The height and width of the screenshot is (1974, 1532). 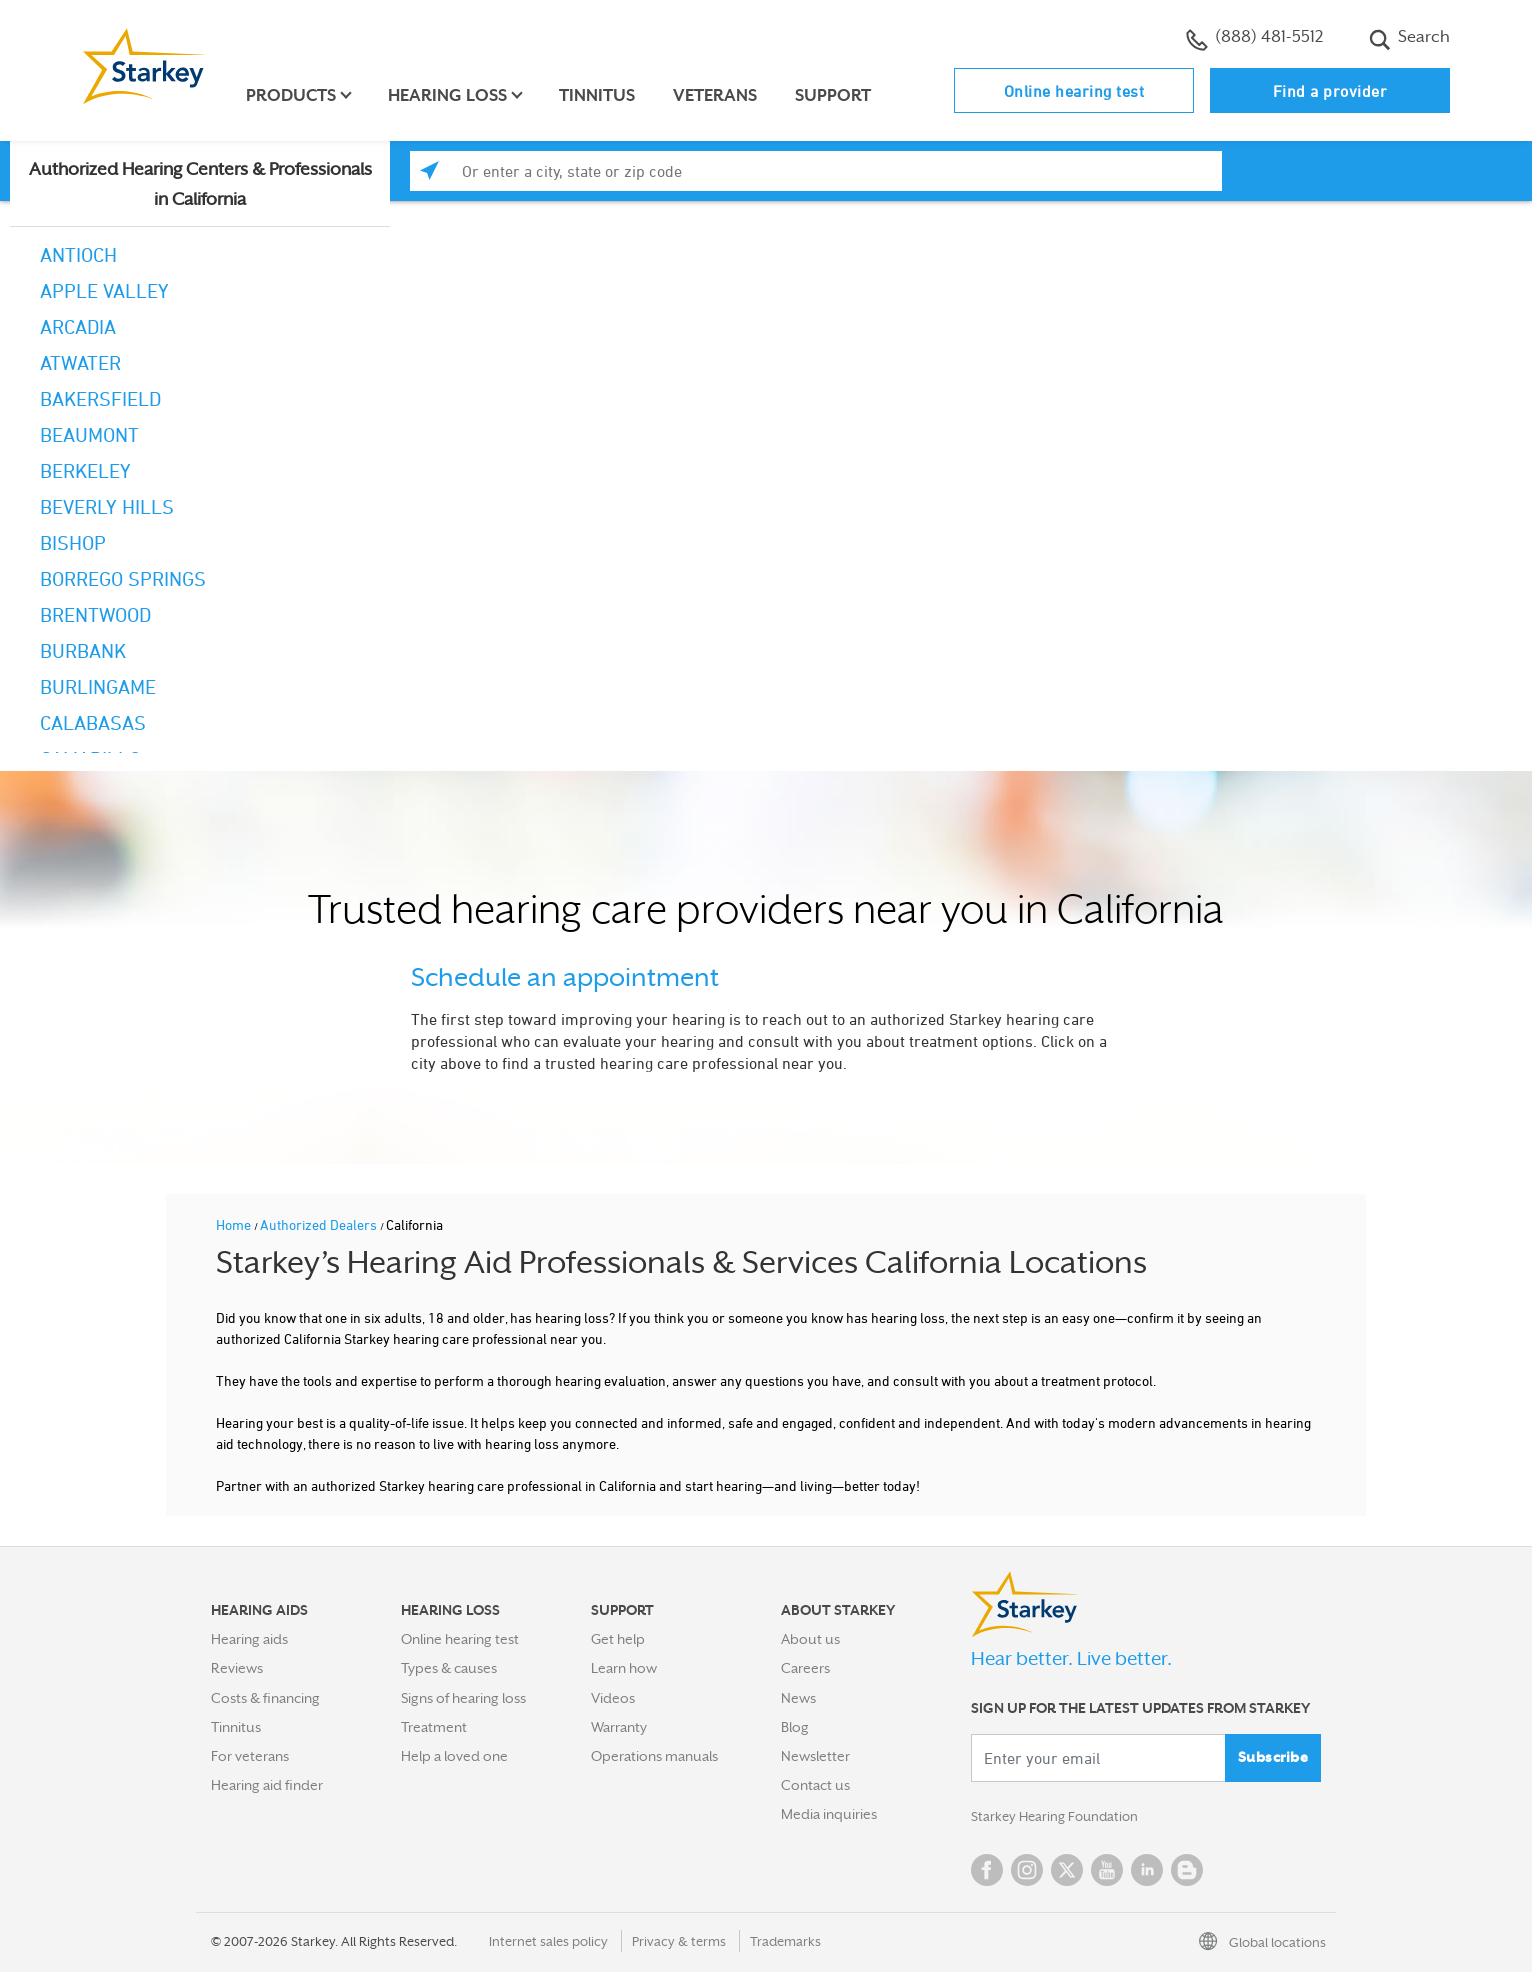 What do you see at coordinates (619, 1727) in the screenshot?
I see `Warranty` at bounding box center [619, 1727].